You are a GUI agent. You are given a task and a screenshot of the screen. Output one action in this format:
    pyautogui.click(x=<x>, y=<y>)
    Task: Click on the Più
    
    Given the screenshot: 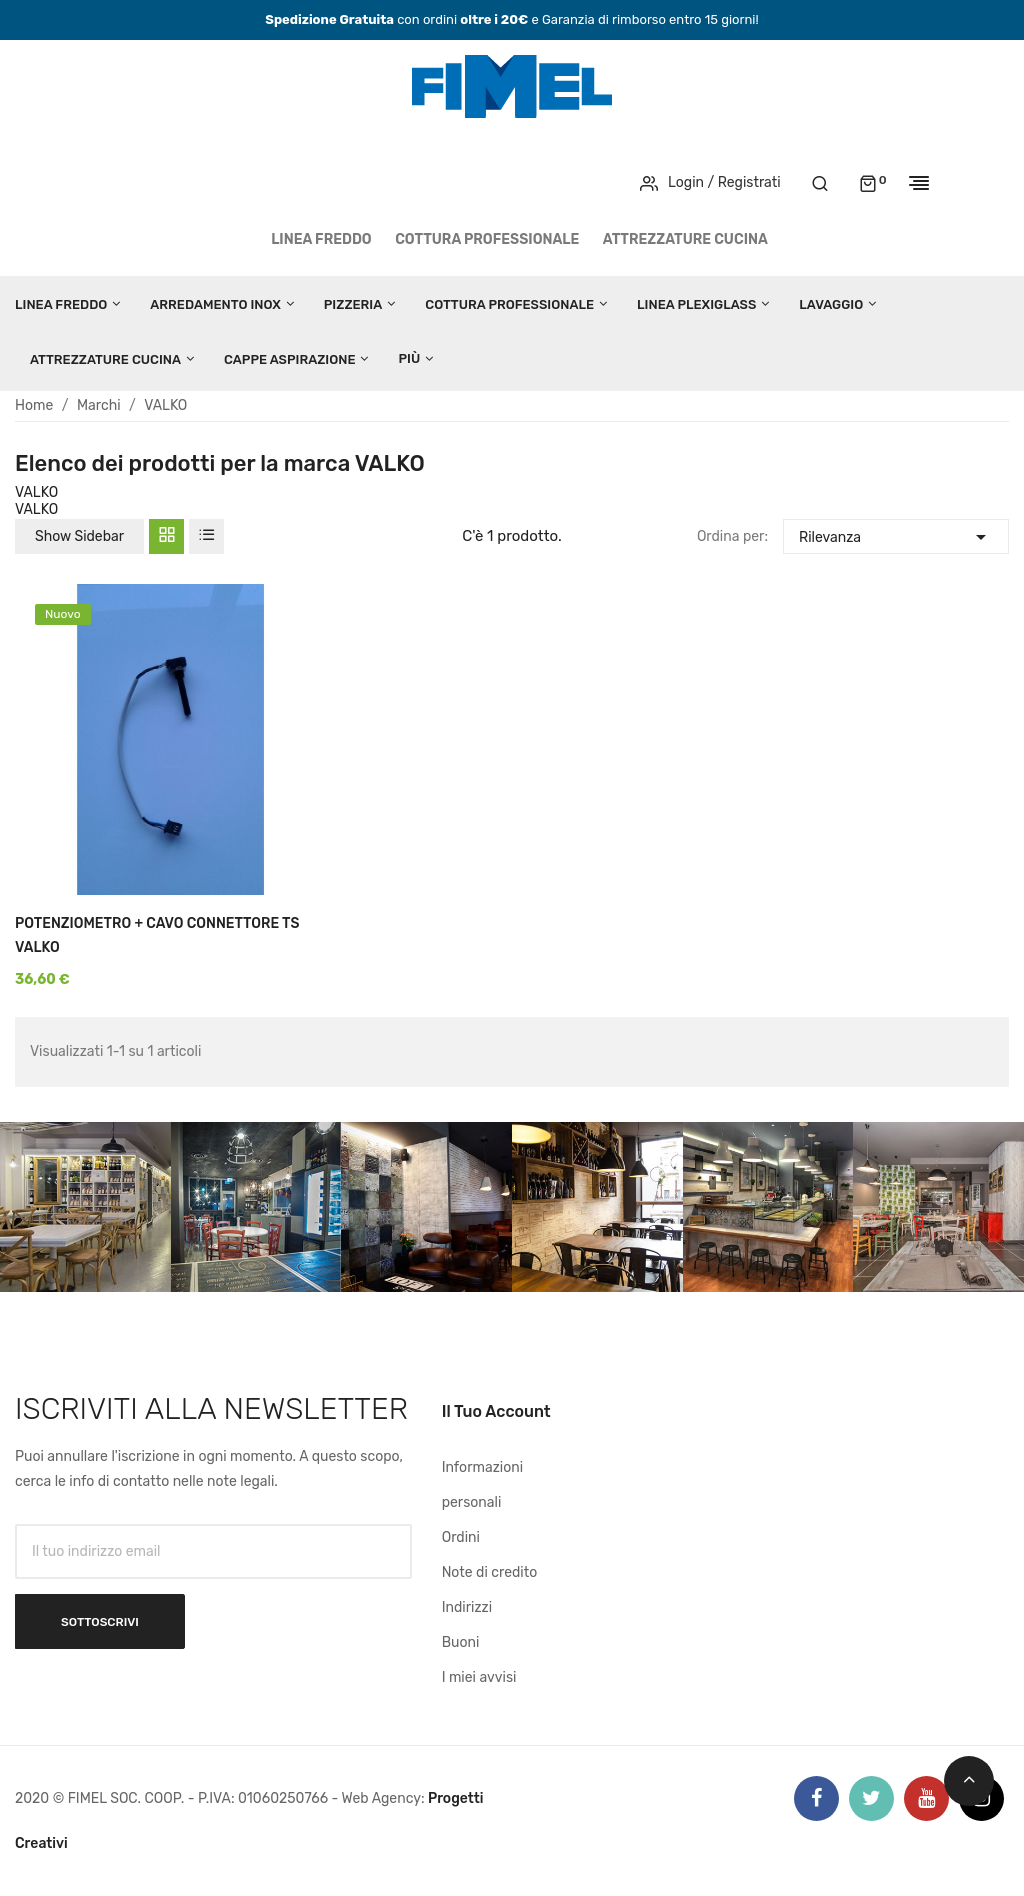 What is the action you would take?
    pyautogui.click(x=409, y=358)
    